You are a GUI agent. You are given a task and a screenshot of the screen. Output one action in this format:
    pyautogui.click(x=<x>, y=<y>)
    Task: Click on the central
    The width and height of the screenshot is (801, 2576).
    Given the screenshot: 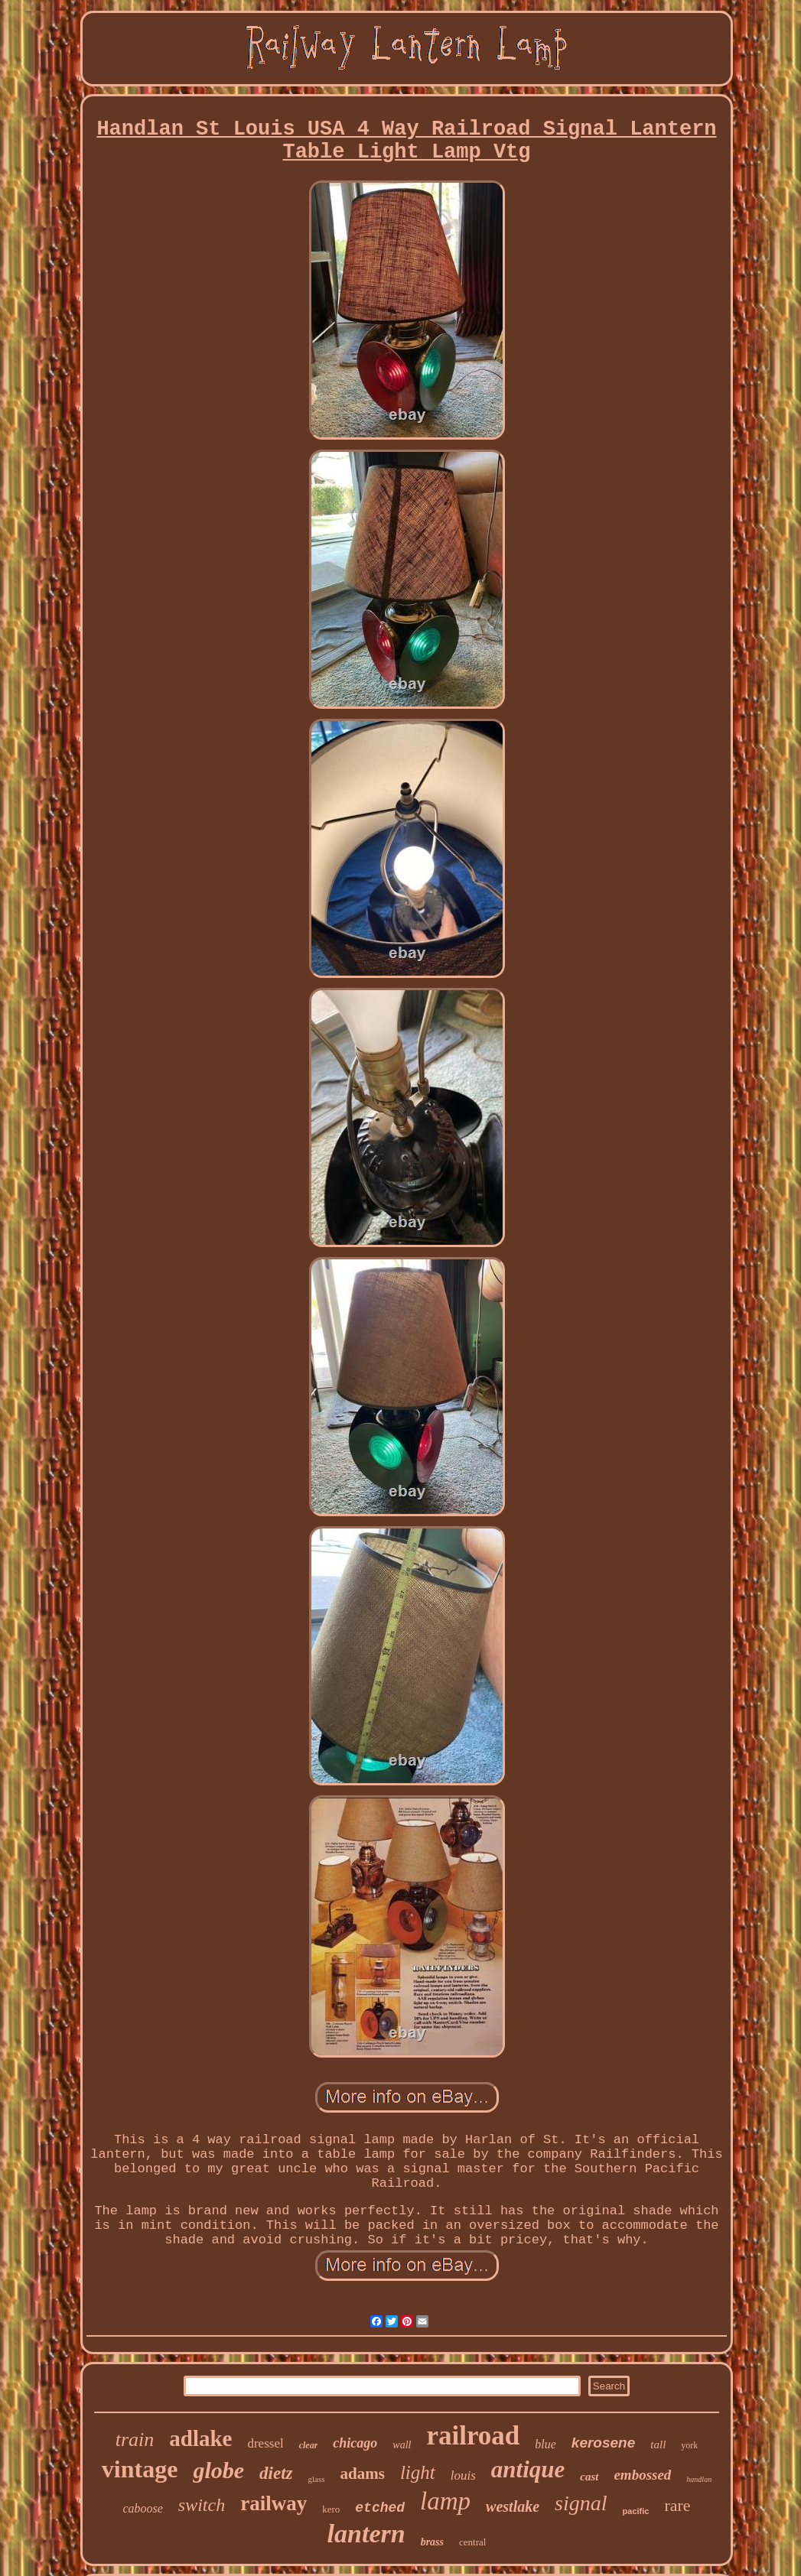 What is the action you would take?
    pyautogui.click(x=472, y=2542)
    